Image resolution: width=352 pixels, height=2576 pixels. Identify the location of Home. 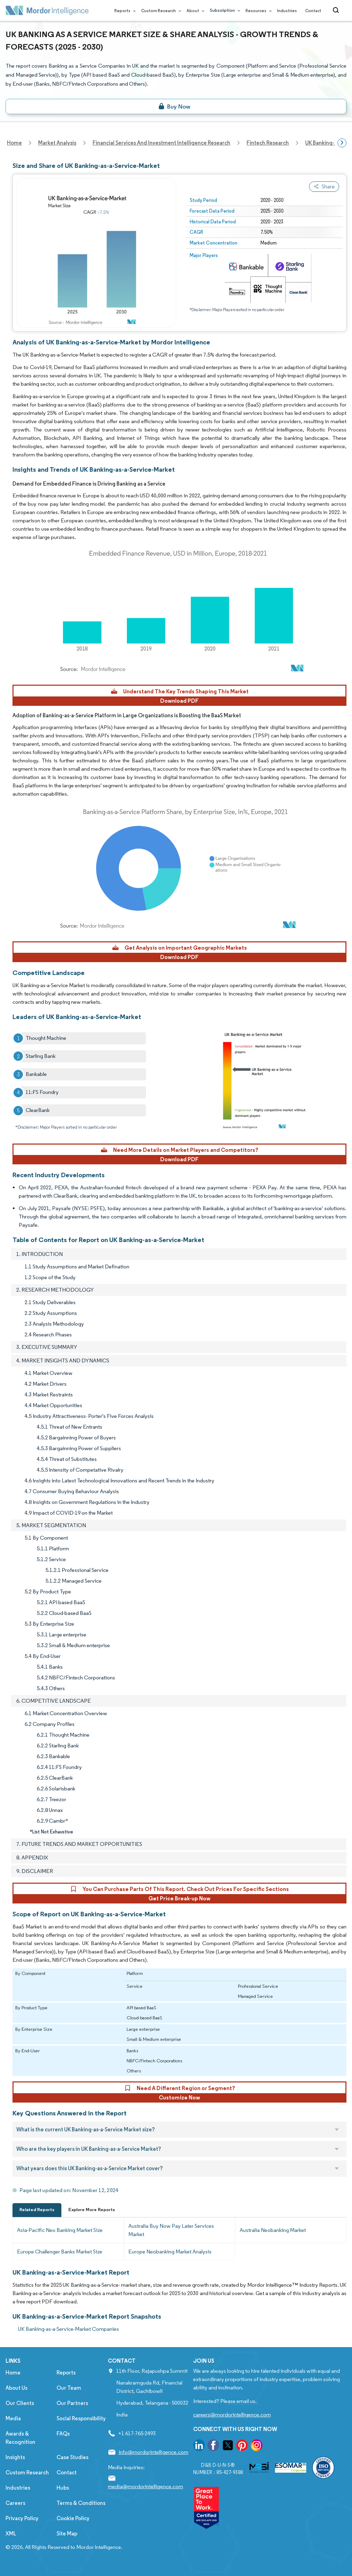
(13, 2372).